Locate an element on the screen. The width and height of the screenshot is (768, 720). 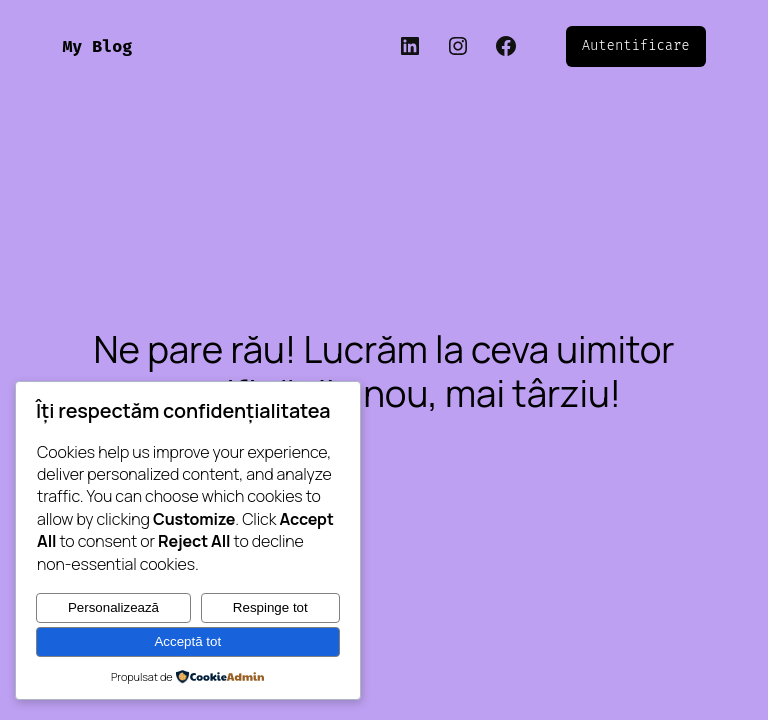
My Blog is located at coordinates (97, 46).